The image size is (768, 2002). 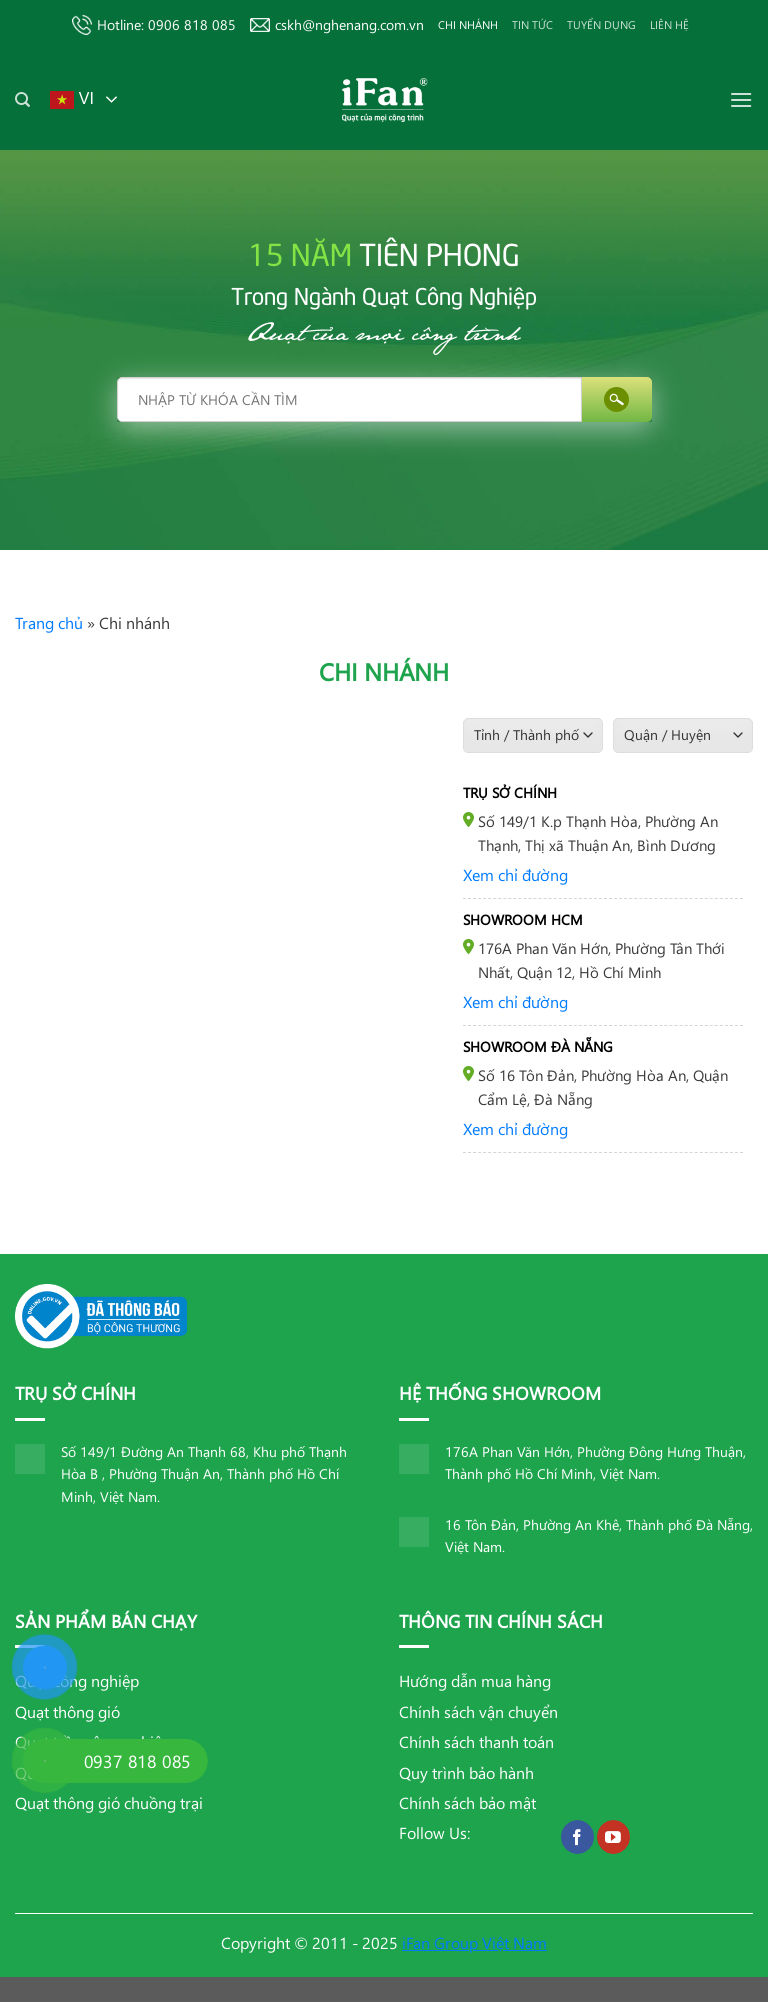 What do you see at coordinates (468, 24) in the screenshot?
I see `Chi nhánh` at bounding box center [468, 24].